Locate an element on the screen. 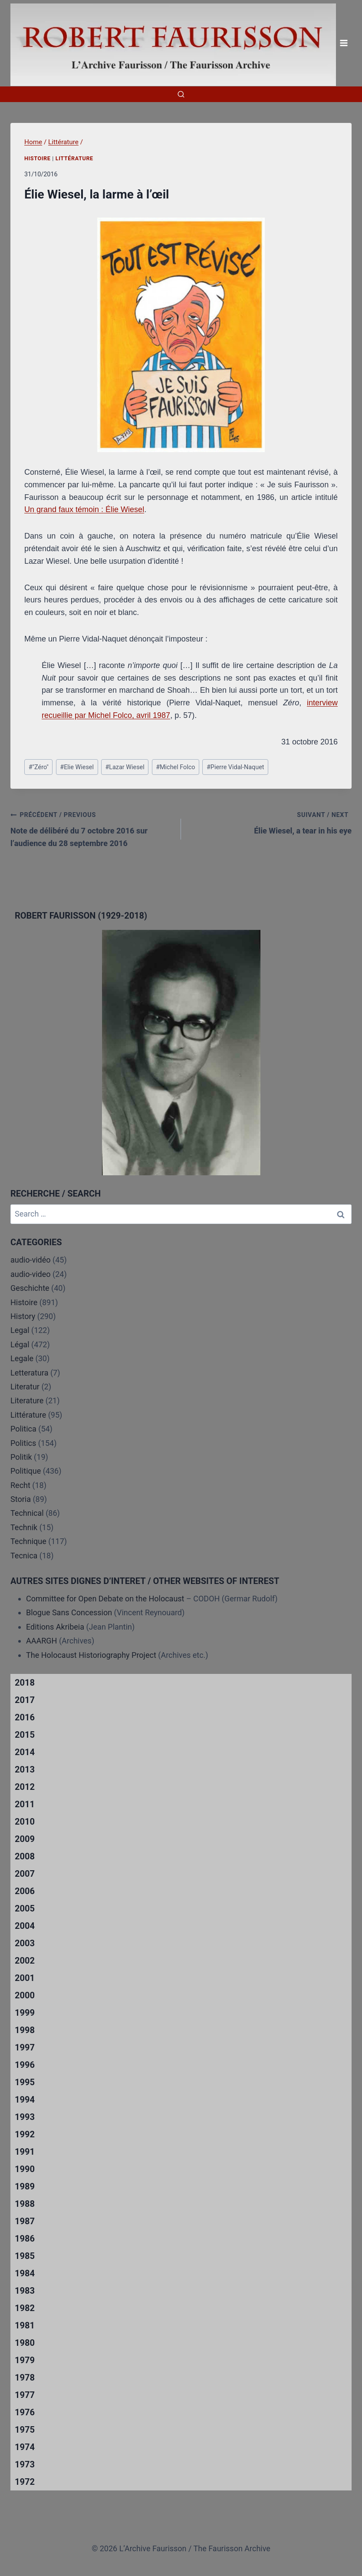 This screenshot has height=2576, width=362. 1985 is located at coordinates (25, 2256).